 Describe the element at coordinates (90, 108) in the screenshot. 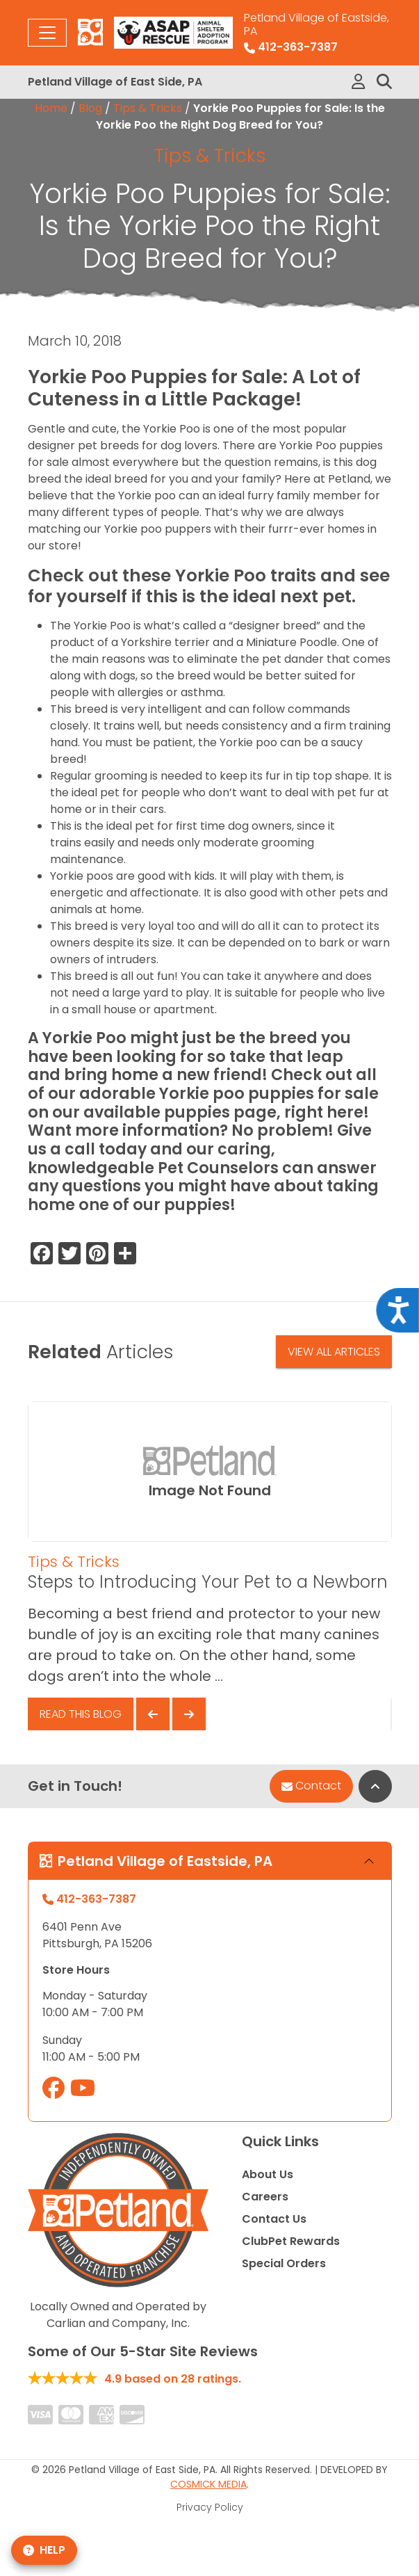

I see `Blog` at that location.